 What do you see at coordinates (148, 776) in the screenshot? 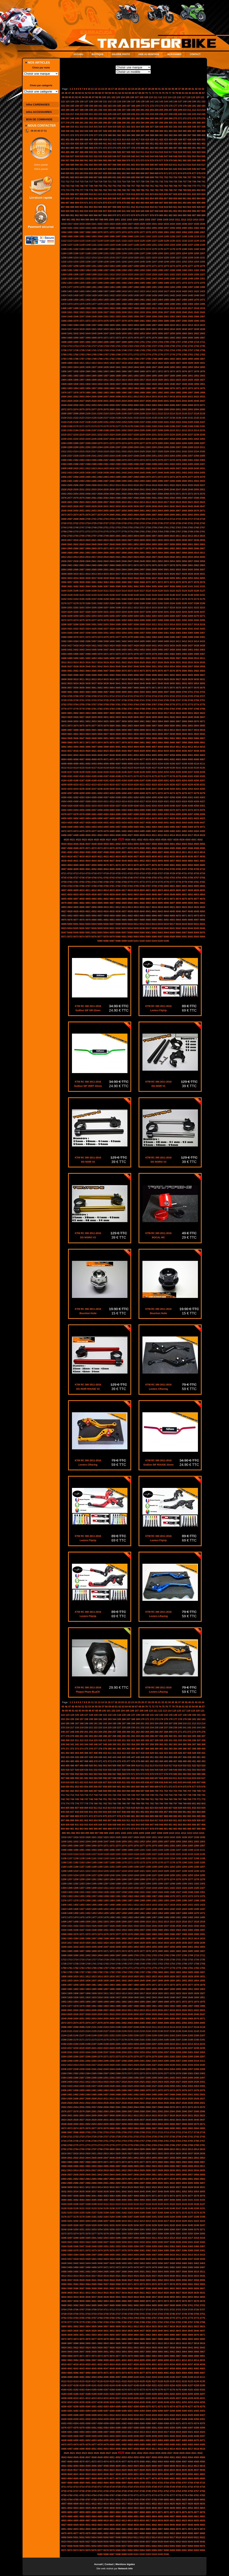
I see `4174` at bounding box center [148, 776].